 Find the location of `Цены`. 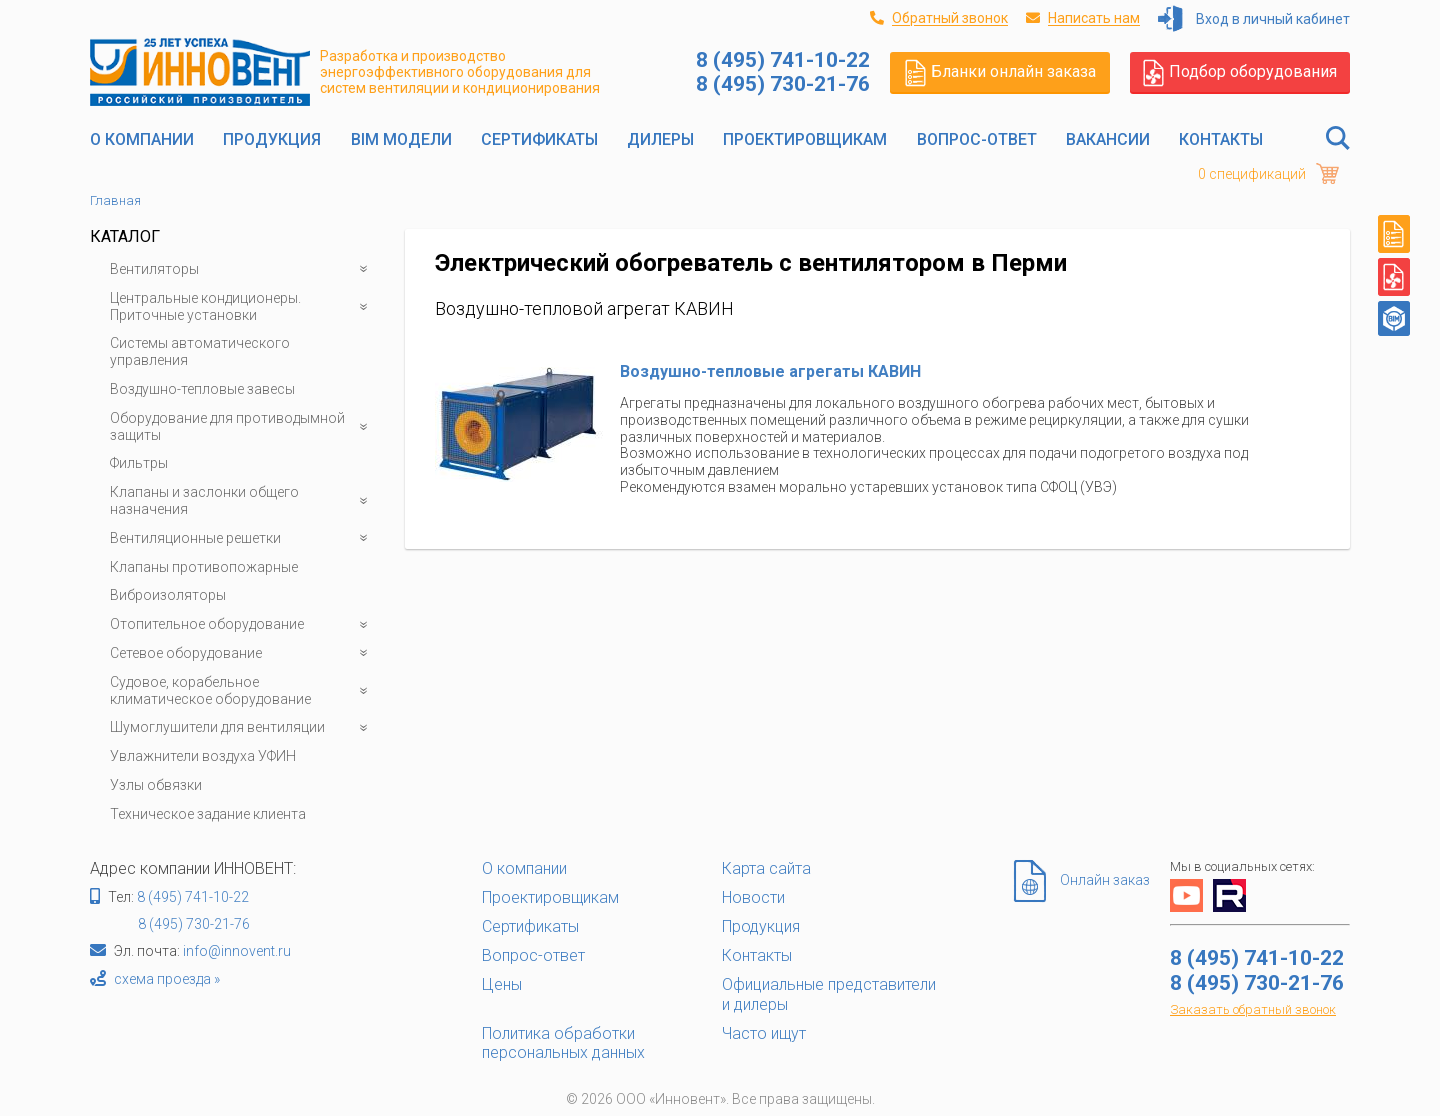

Цены is located at coordinates (502, 984).